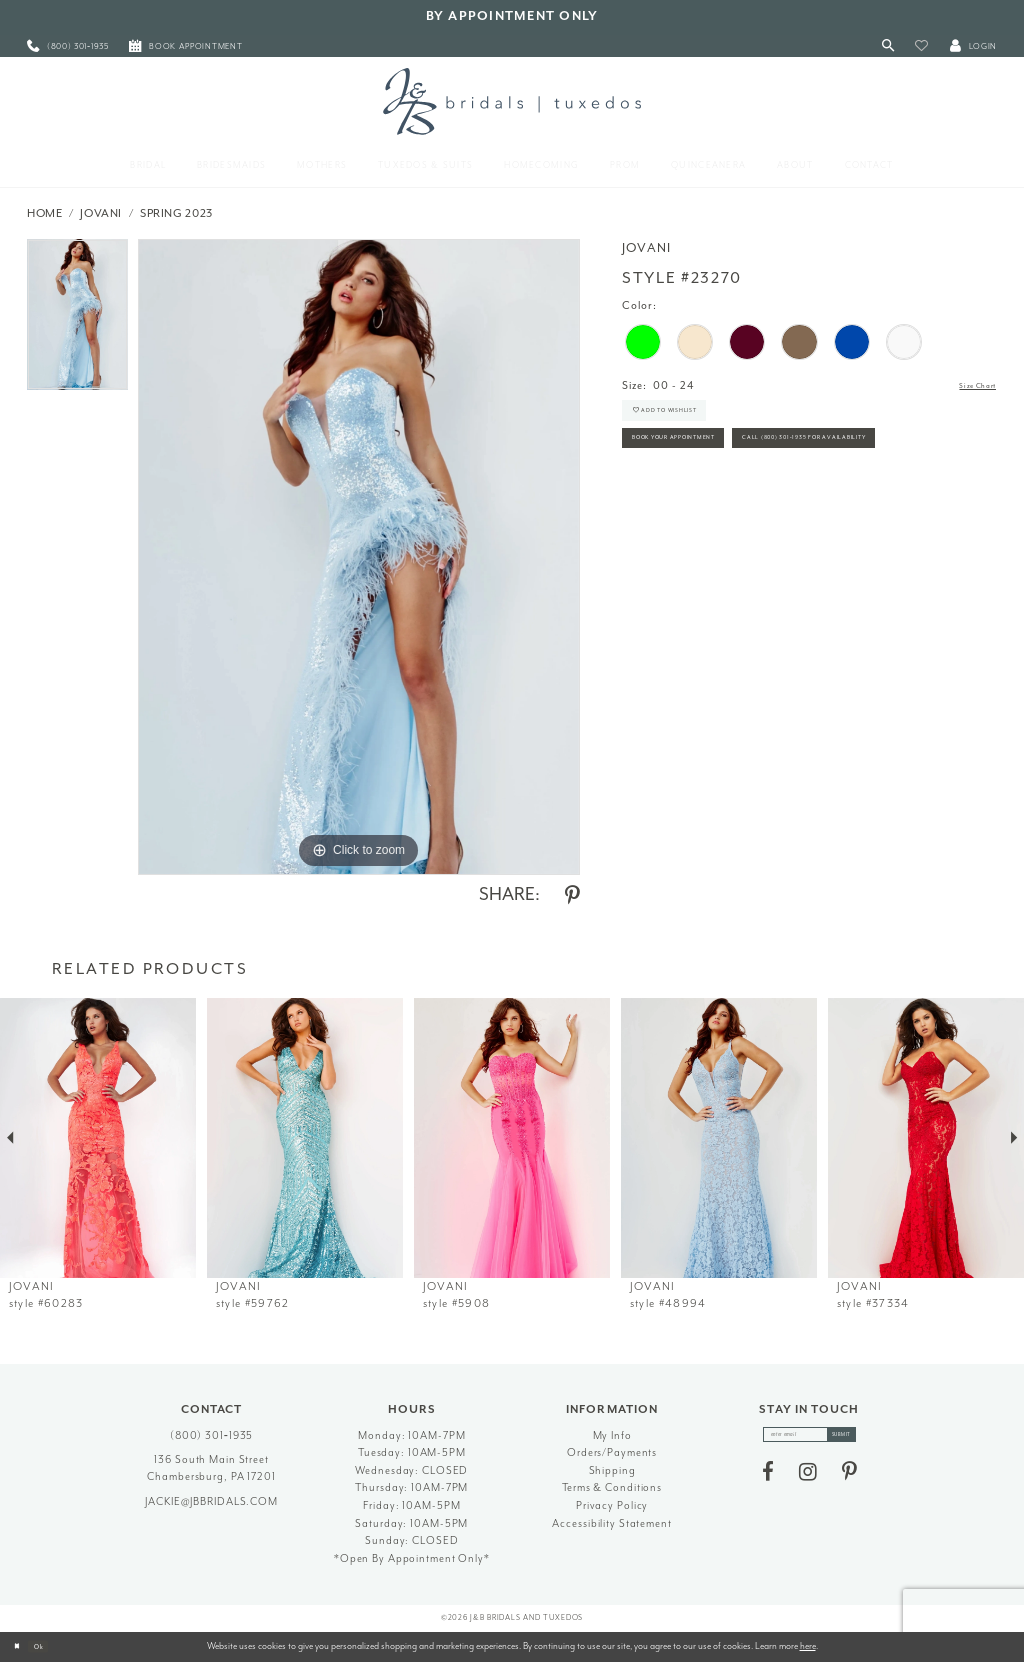  I want to click on [Visit our Pinterest - Opens in new tab], so click(849, 1481).